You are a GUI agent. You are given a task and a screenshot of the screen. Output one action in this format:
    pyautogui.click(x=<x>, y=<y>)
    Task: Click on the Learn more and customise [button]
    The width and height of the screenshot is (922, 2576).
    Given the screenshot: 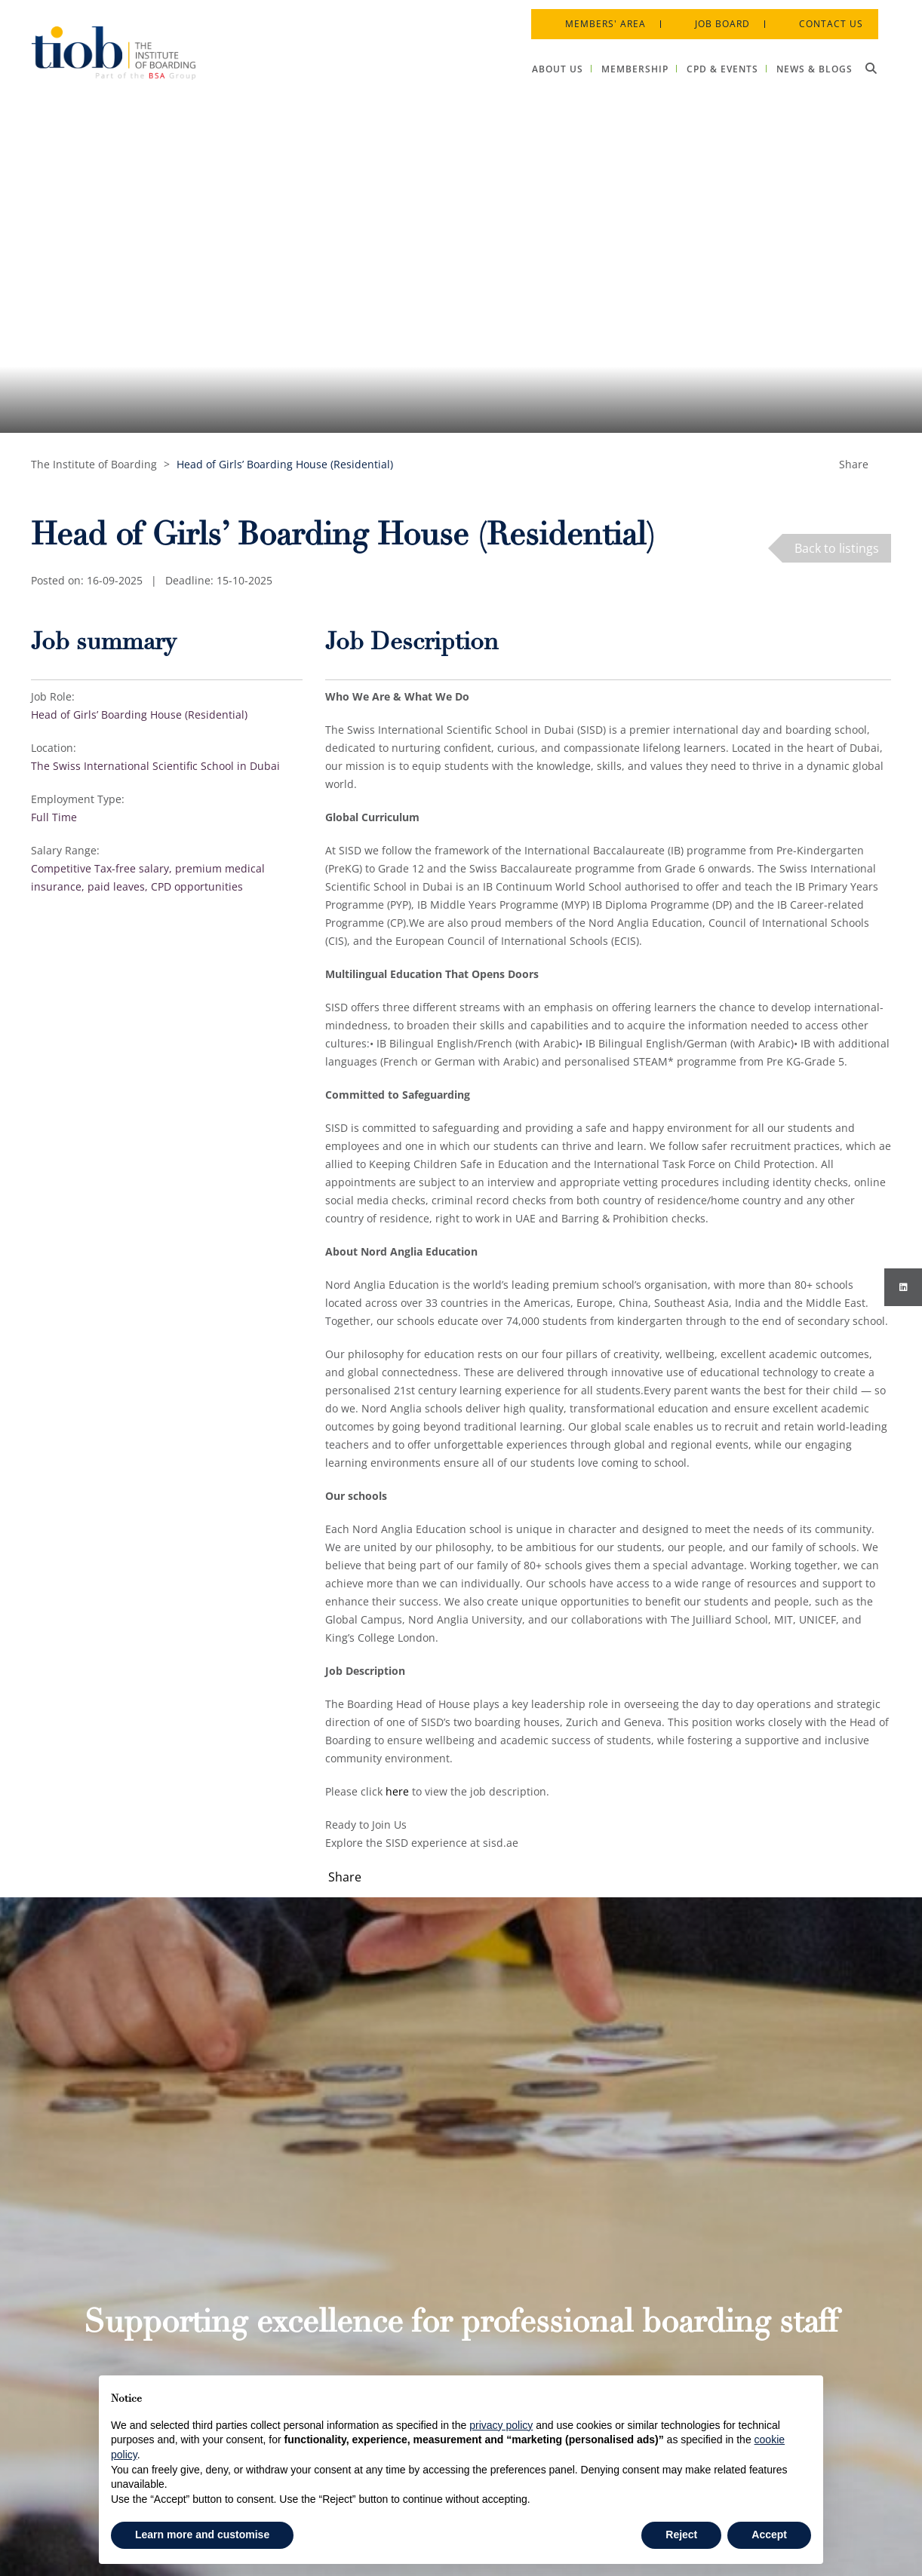 What is the action you would take?
    pyautogui.click(x=202, y=2534)
    